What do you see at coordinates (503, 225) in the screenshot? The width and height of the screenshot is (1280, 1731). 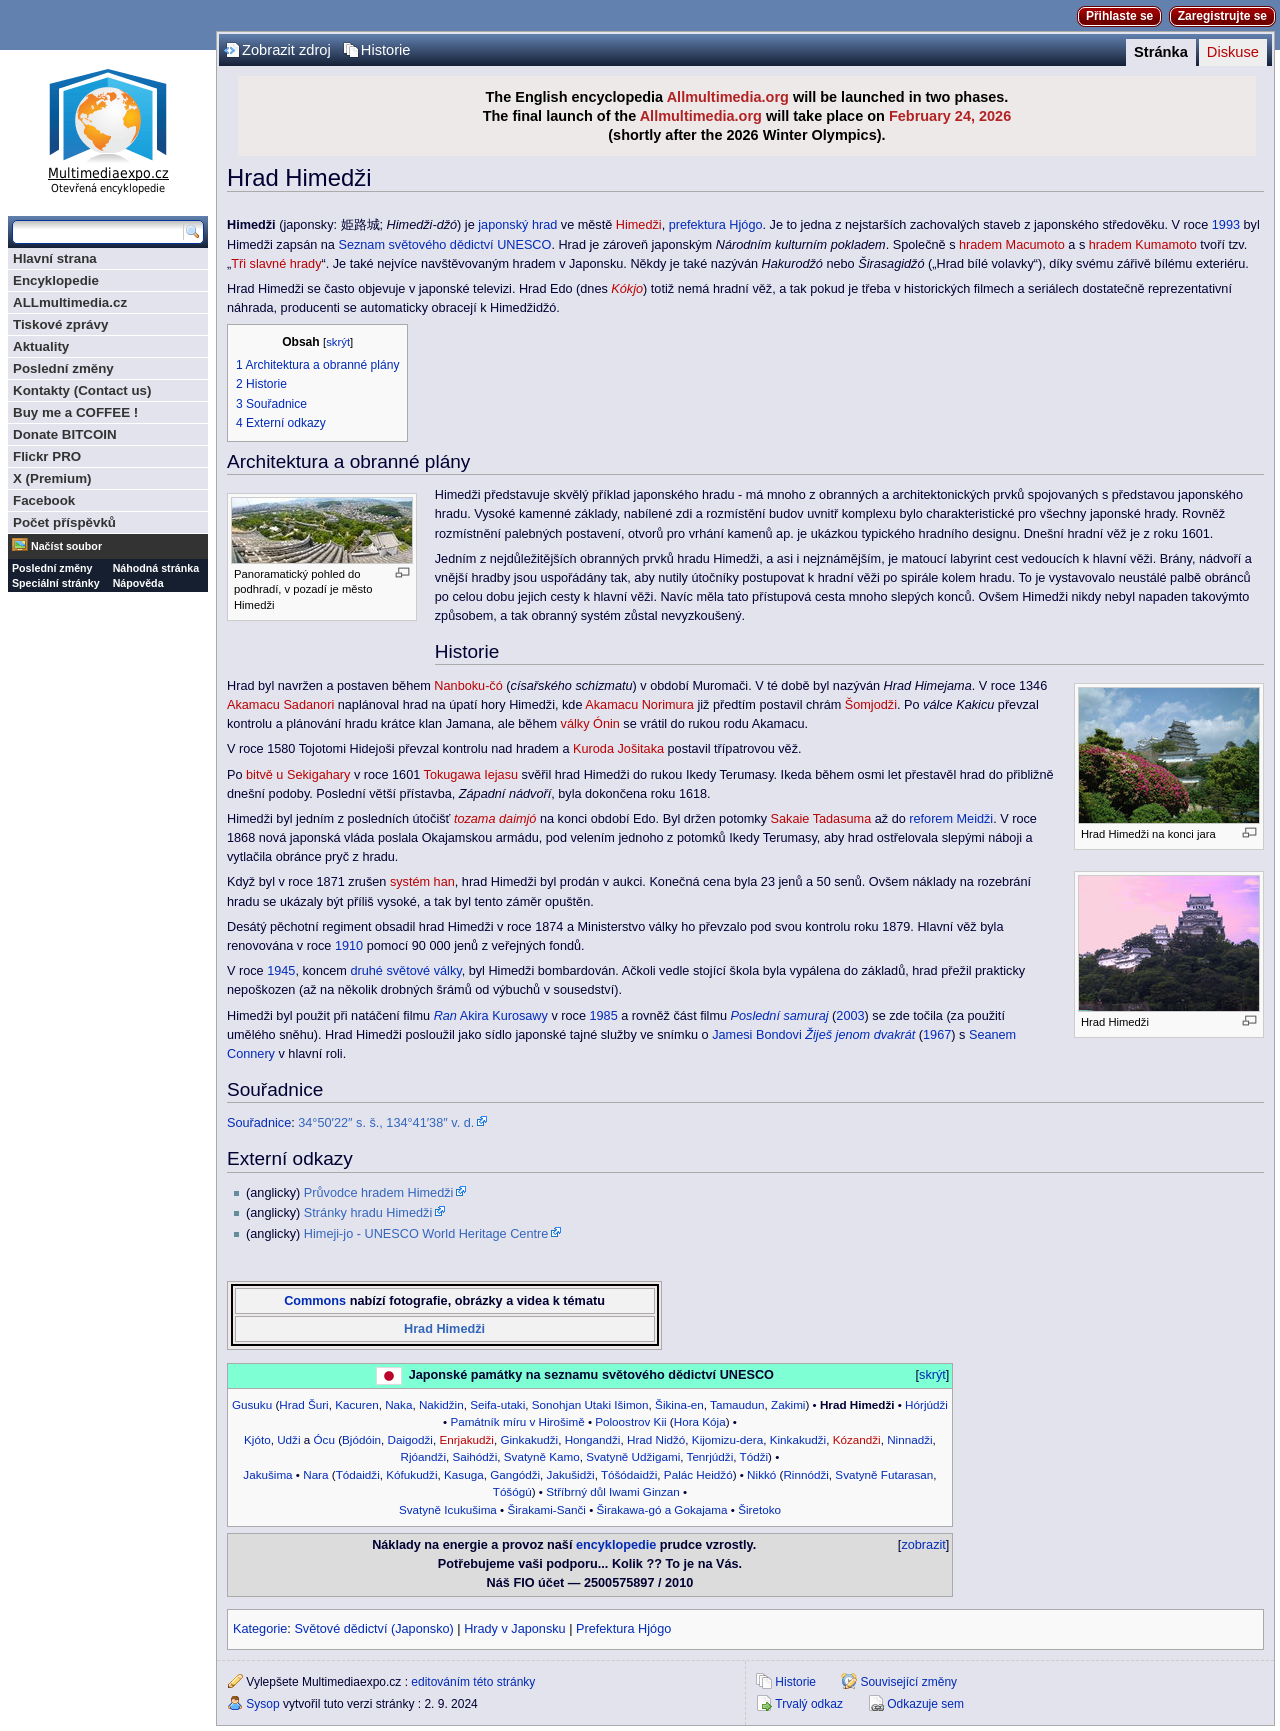 I see `japonský` at bounding box center [503, 225].